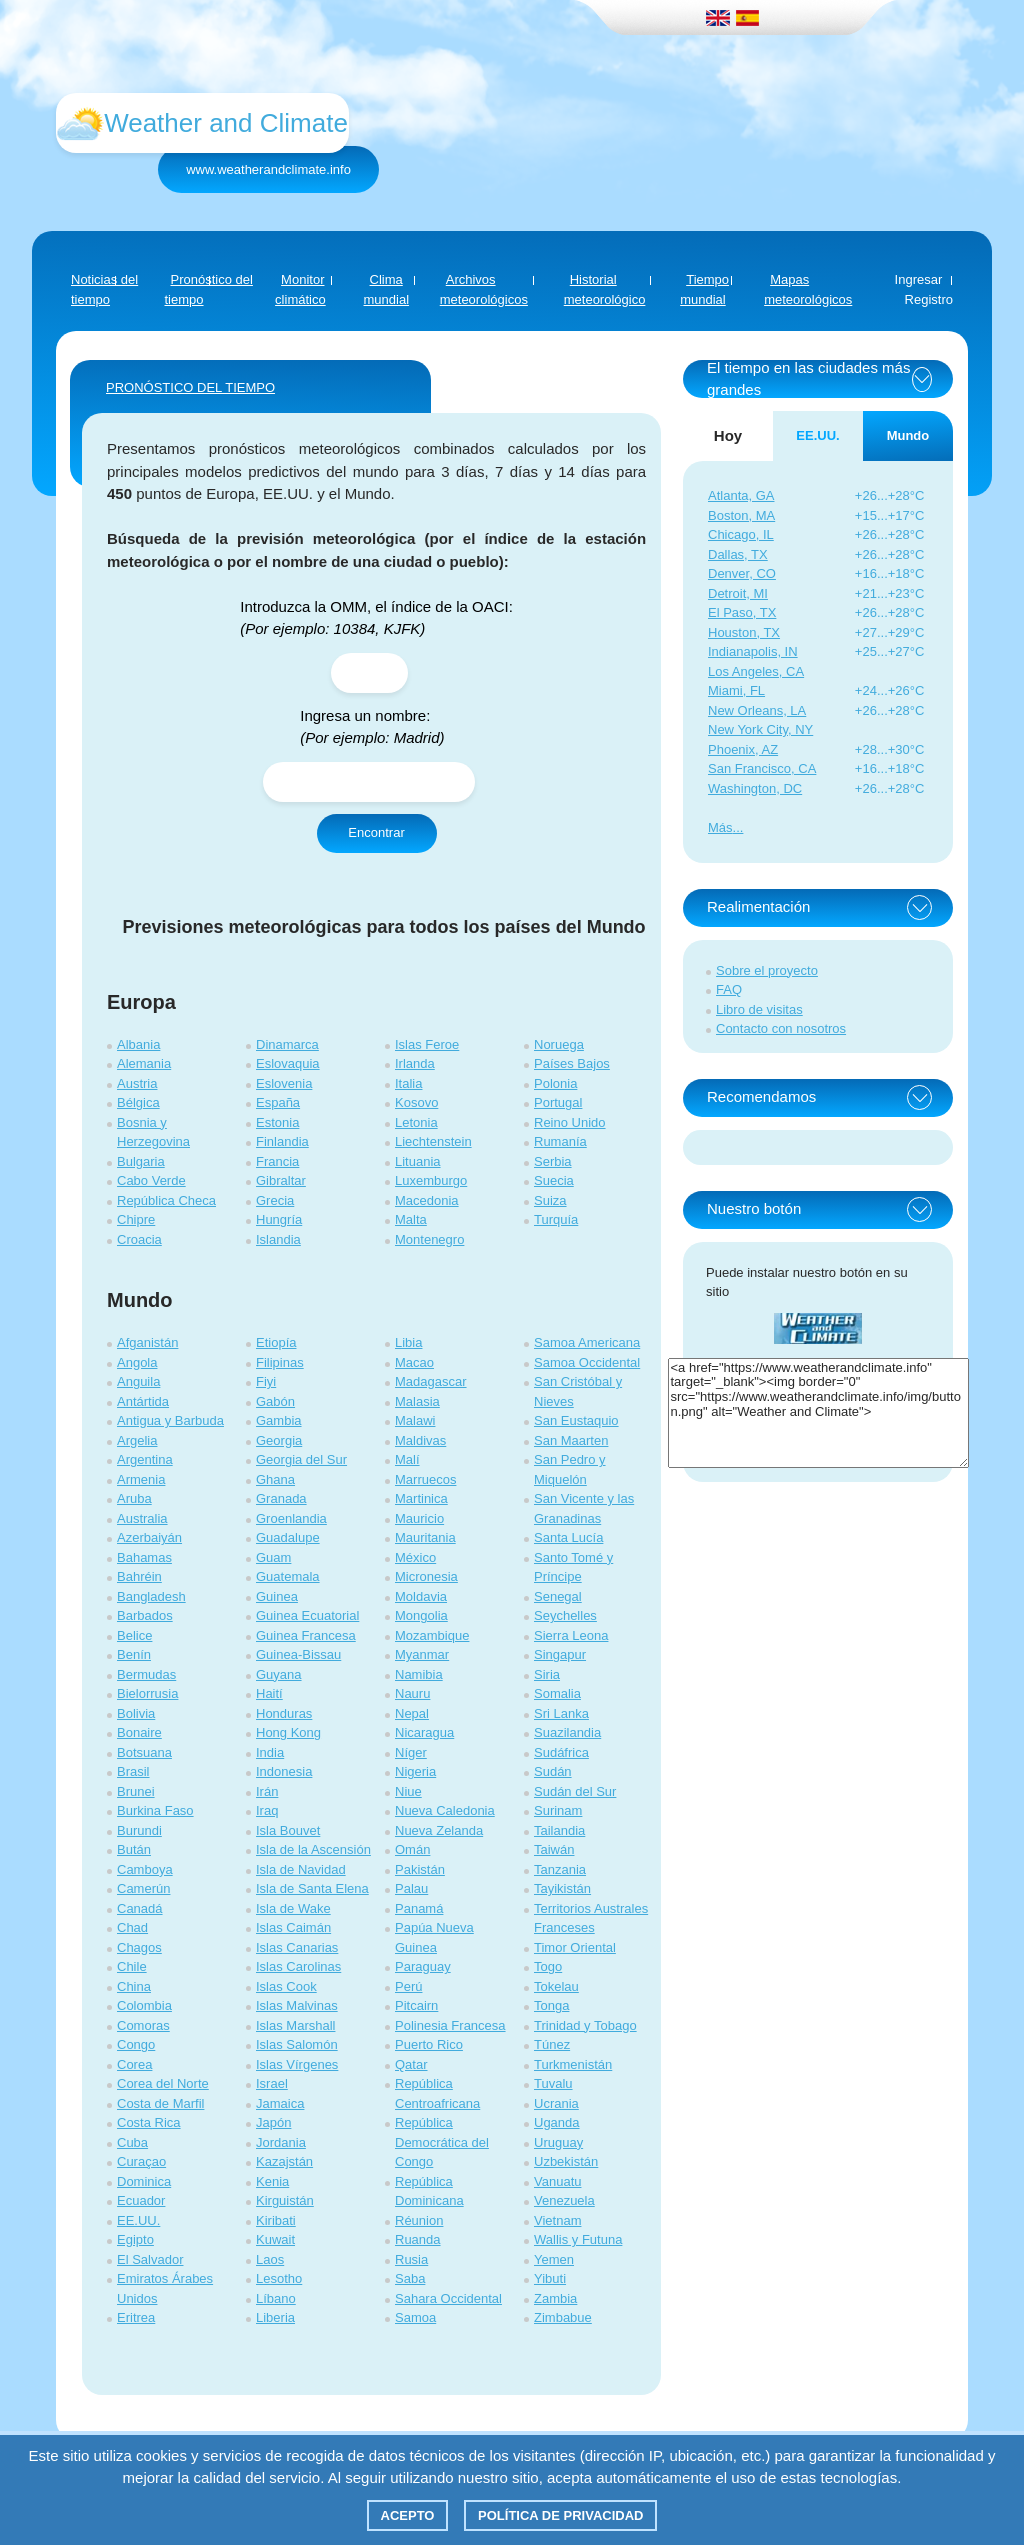 The height and width of the screenshot is (2545, 1024). Describe the element at coordinates (276, 2298) in the screenshot. I see `Líbano` at that location.